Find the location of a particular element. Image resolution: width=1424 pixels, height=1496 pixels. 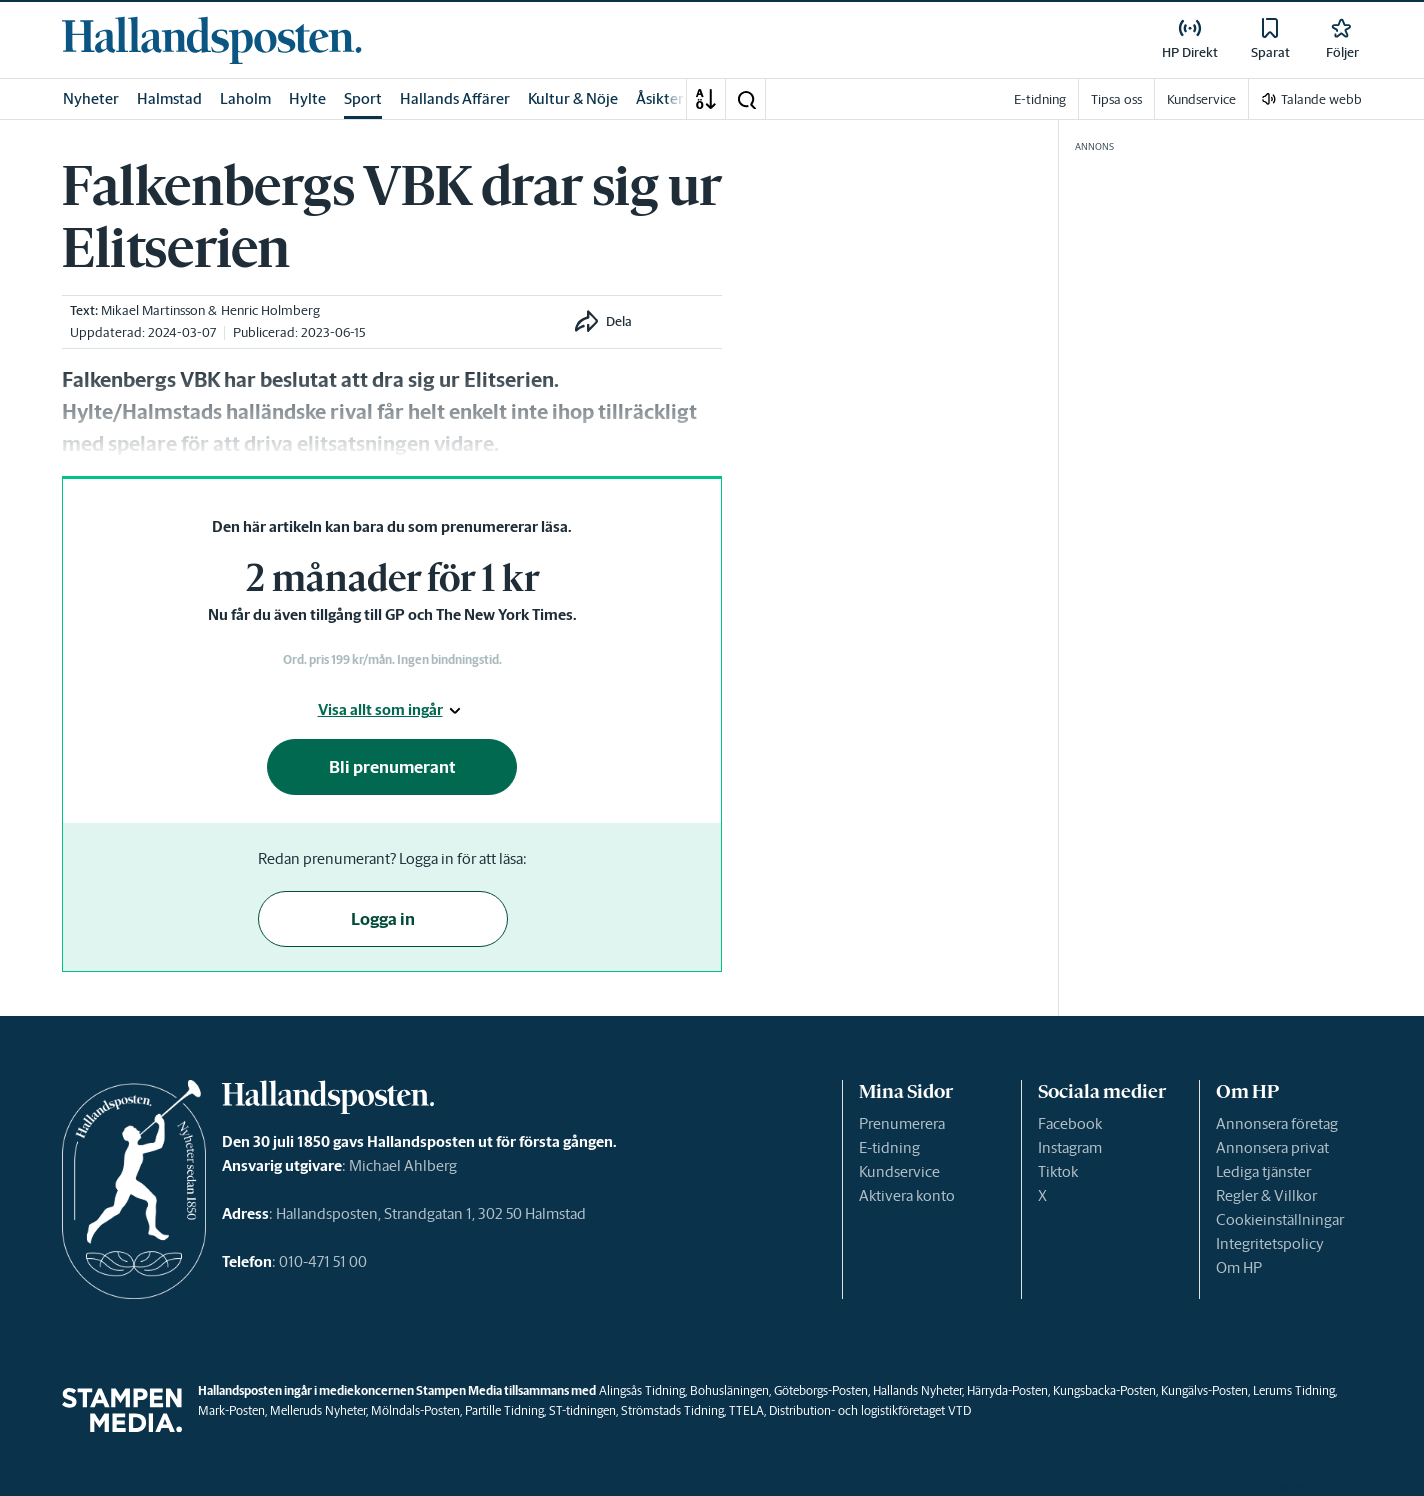

Härryda-Posten is located at coordinates (1007, 1390).